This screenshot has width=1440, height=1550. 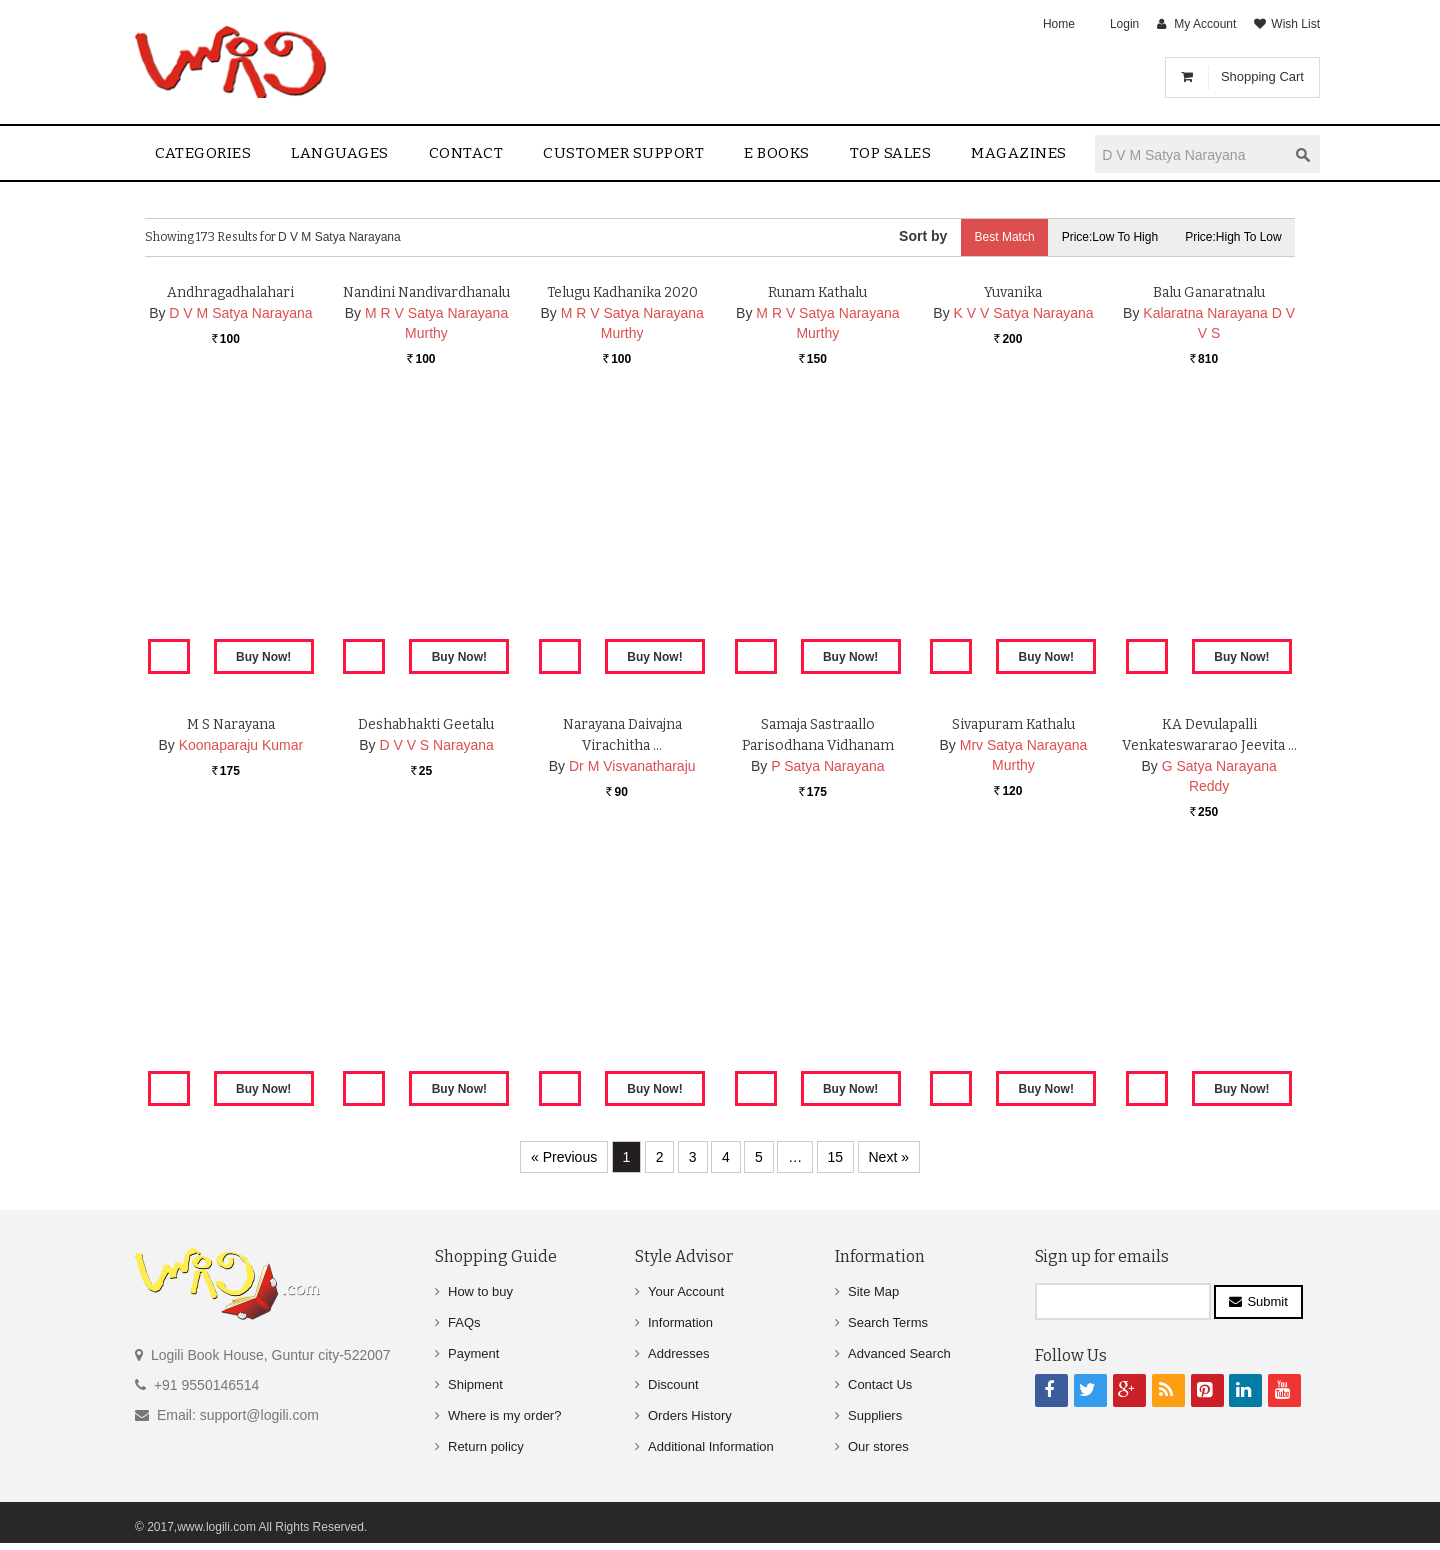 I want to click on Yuvanika, so click(x=1013, y=525).